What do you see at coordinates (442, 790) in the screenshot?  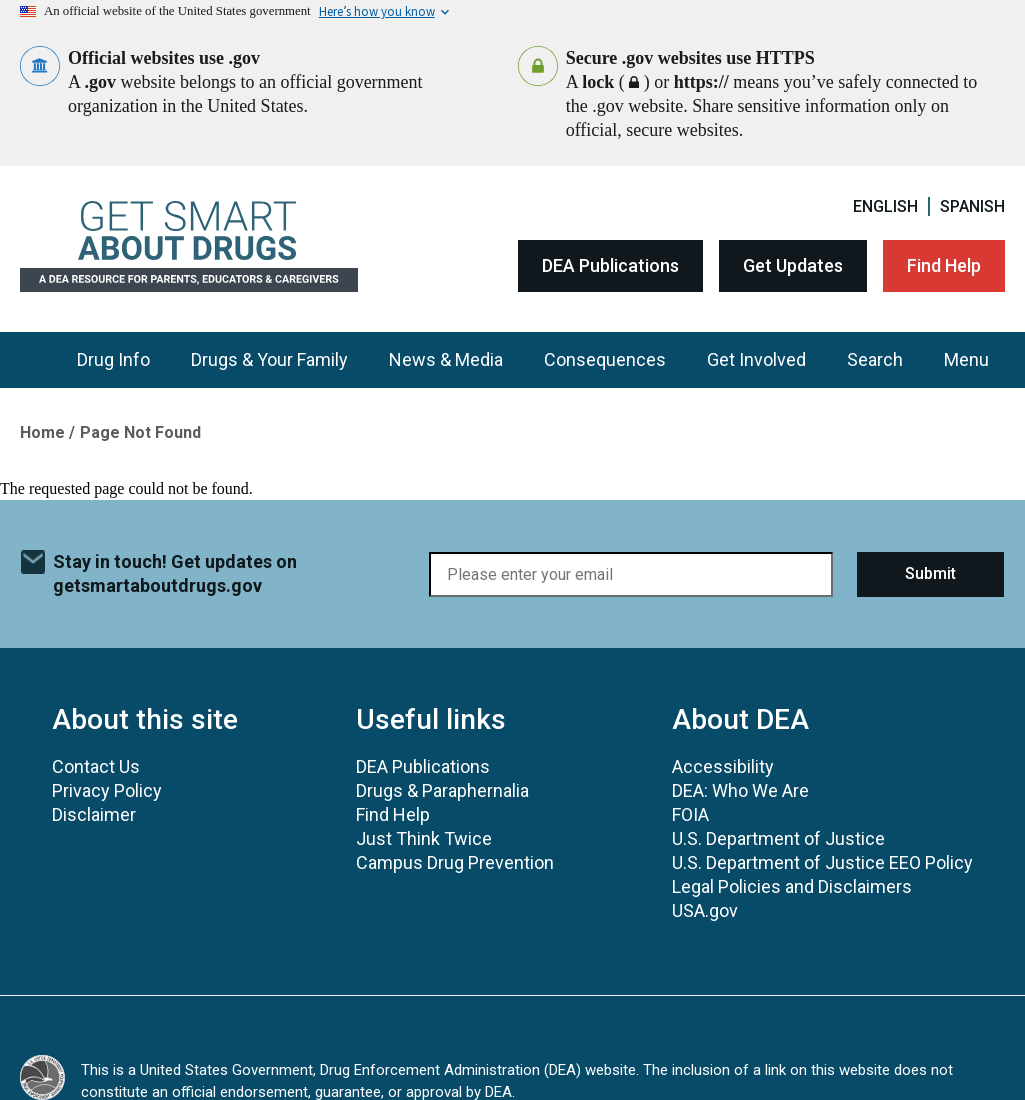 I see `Drugs & Paraphernalia` at bounding box center [442, 790].